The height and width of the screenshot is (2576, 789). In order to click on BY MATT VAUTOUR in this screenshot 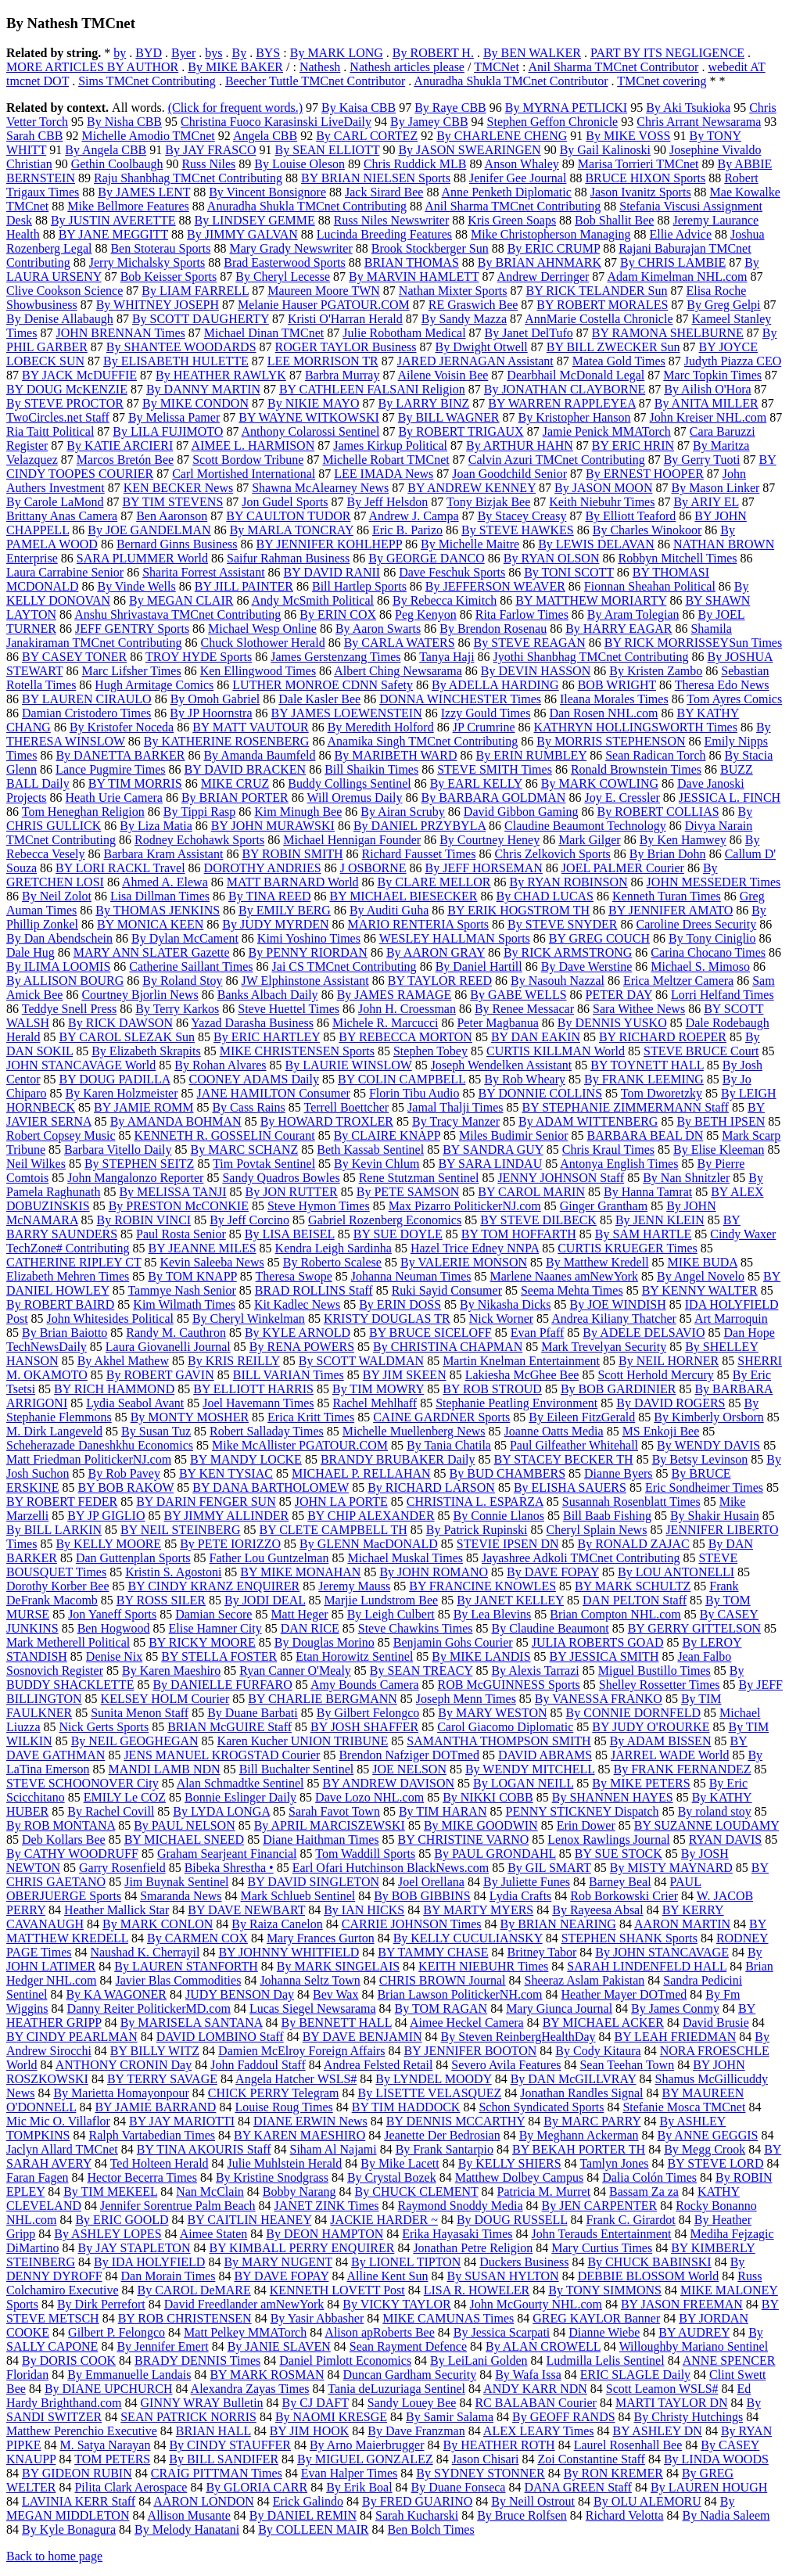, I will do `click(250, 727)`.